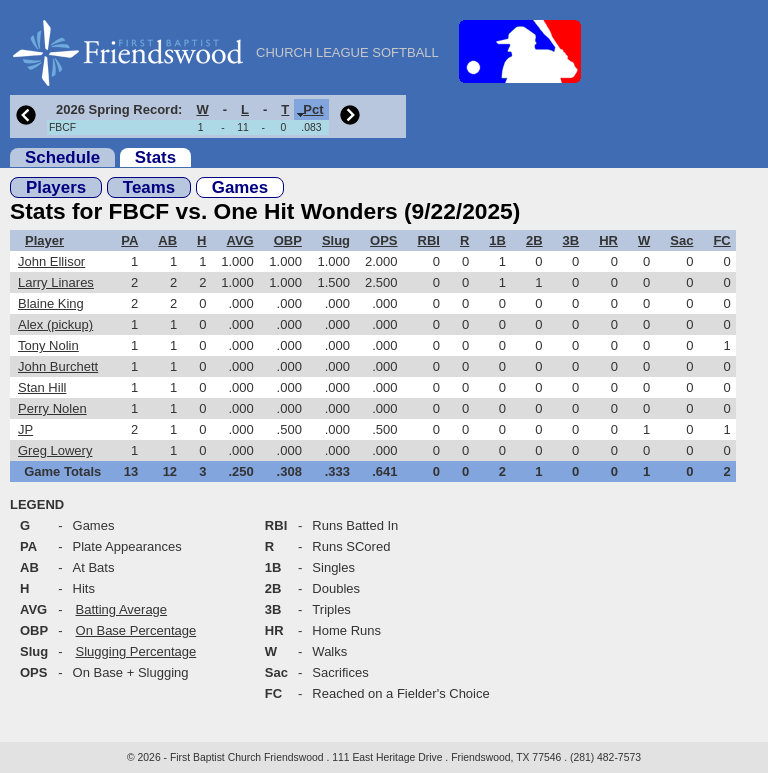 The width and height of the screenshot is (768, 773). Describe the element at coordinates (62, 157) in the screenshot. I see `Schedule` at that location.